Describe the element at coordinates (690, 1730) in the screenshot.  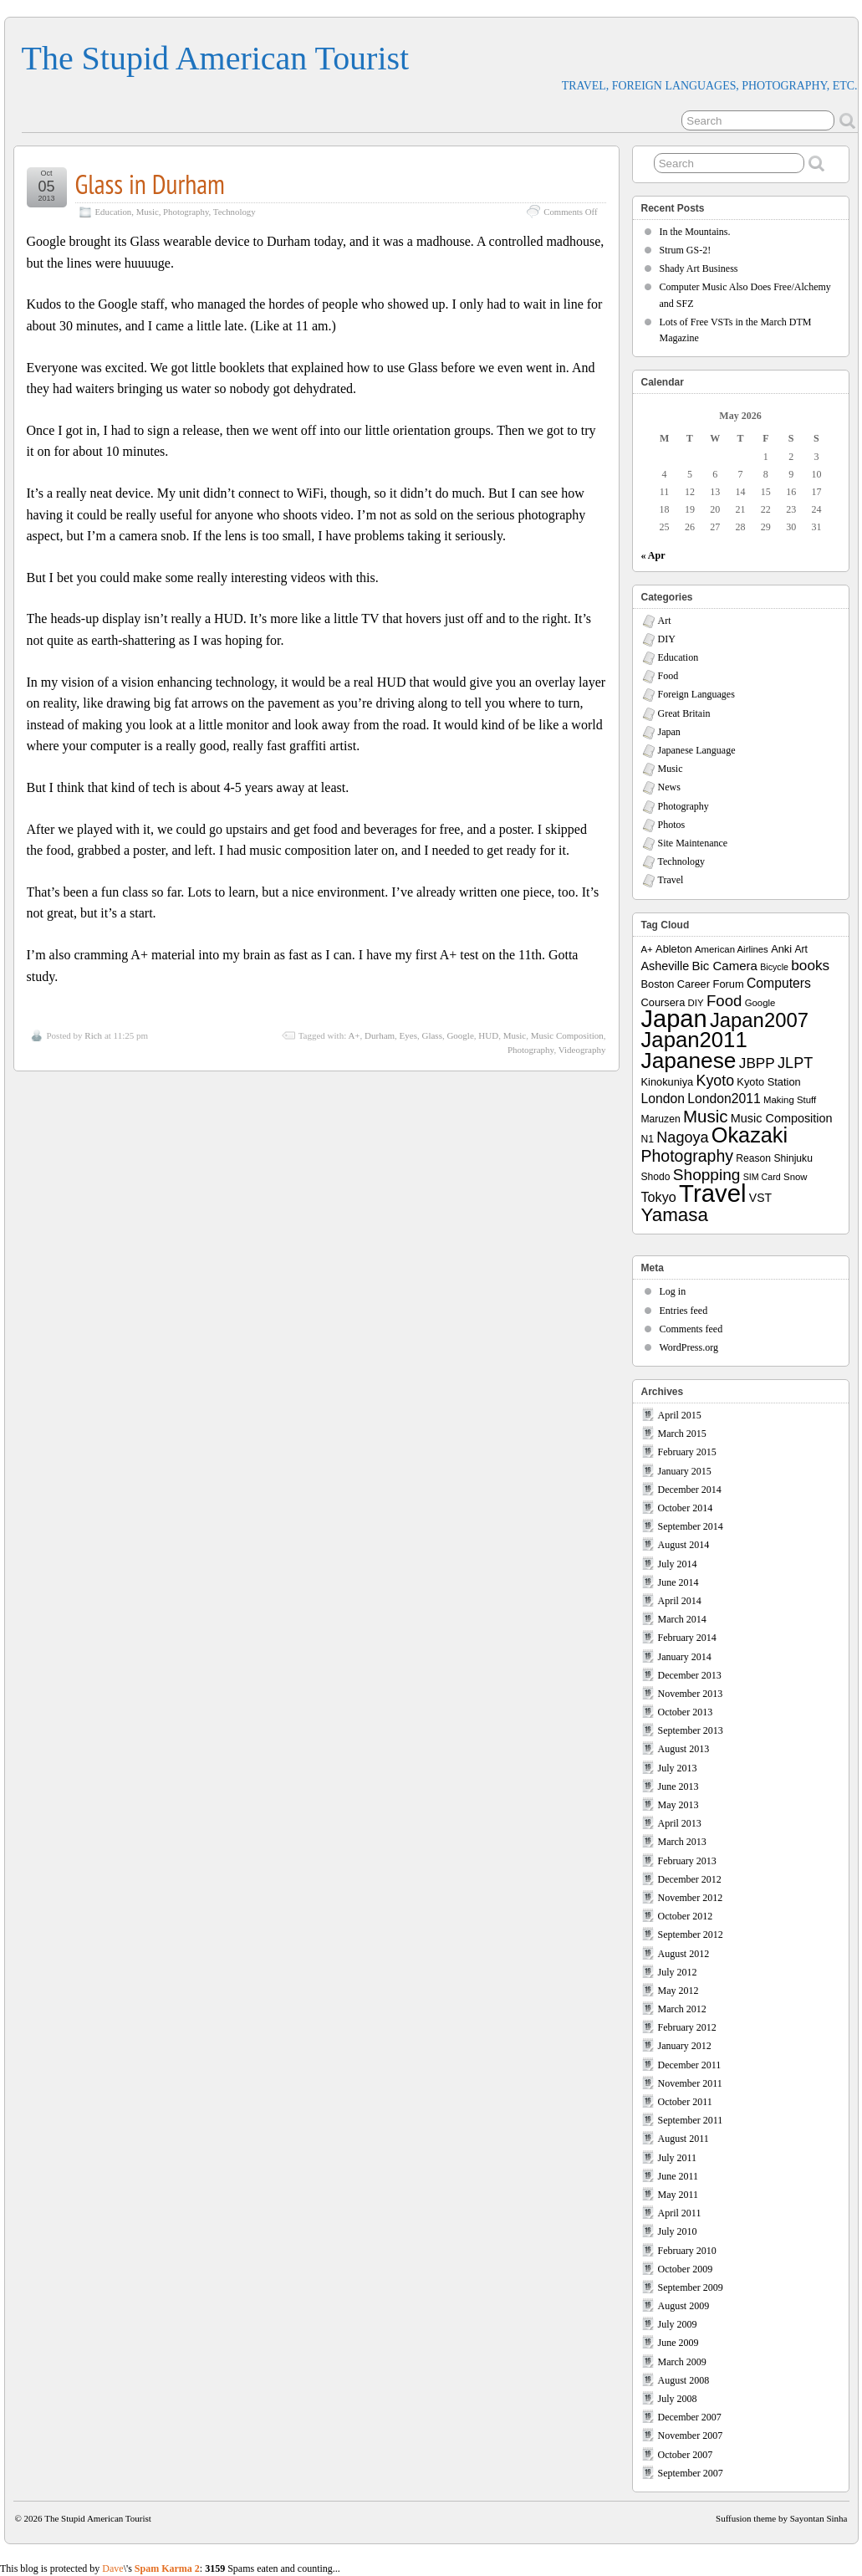
I see `September 2013` at that location.